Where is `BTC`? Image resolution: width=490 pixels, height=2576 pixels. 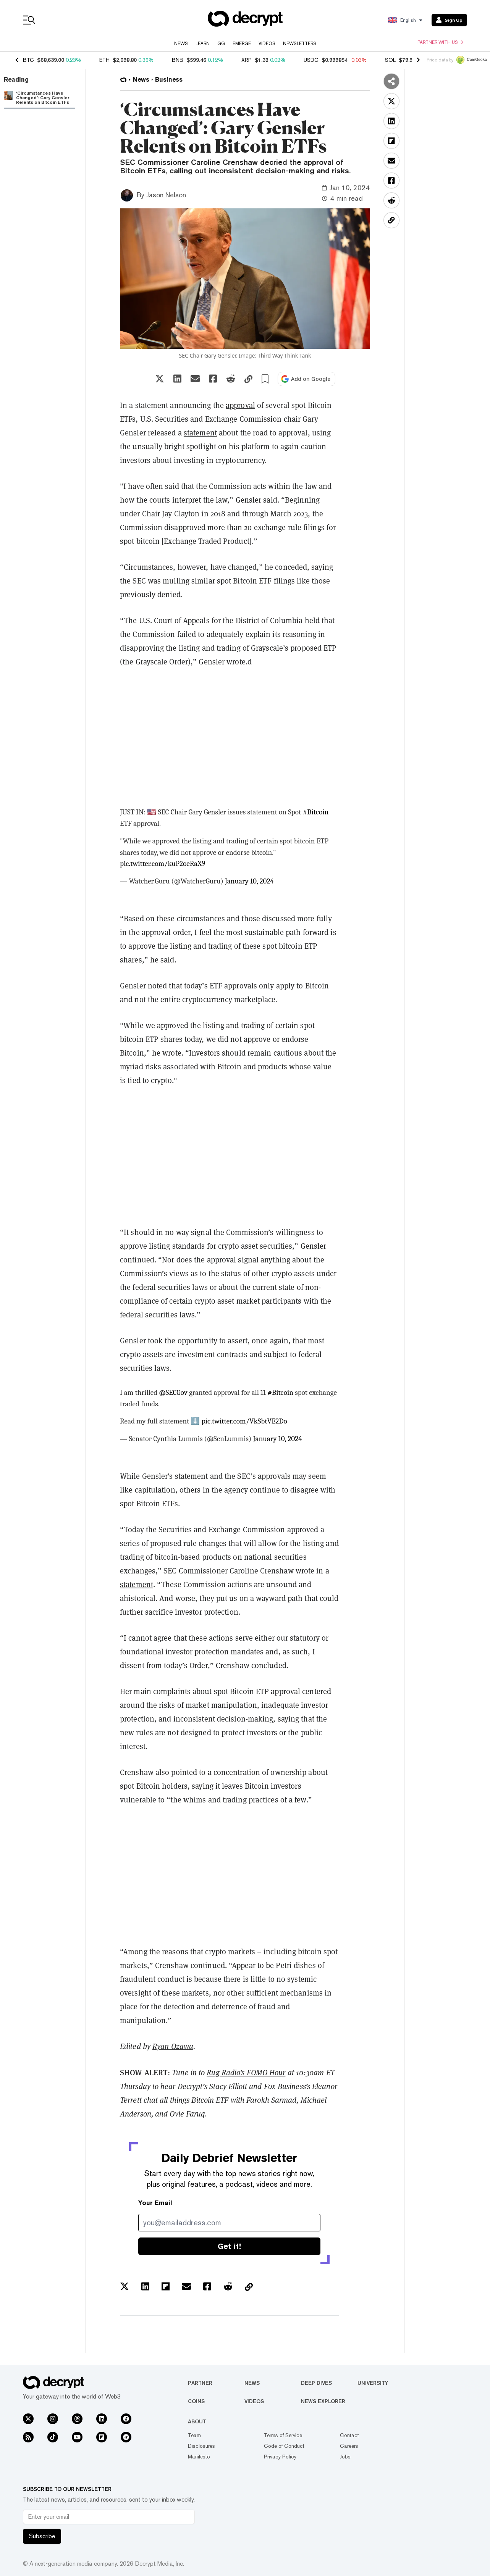 BTC is located at coordinates (28, 60).